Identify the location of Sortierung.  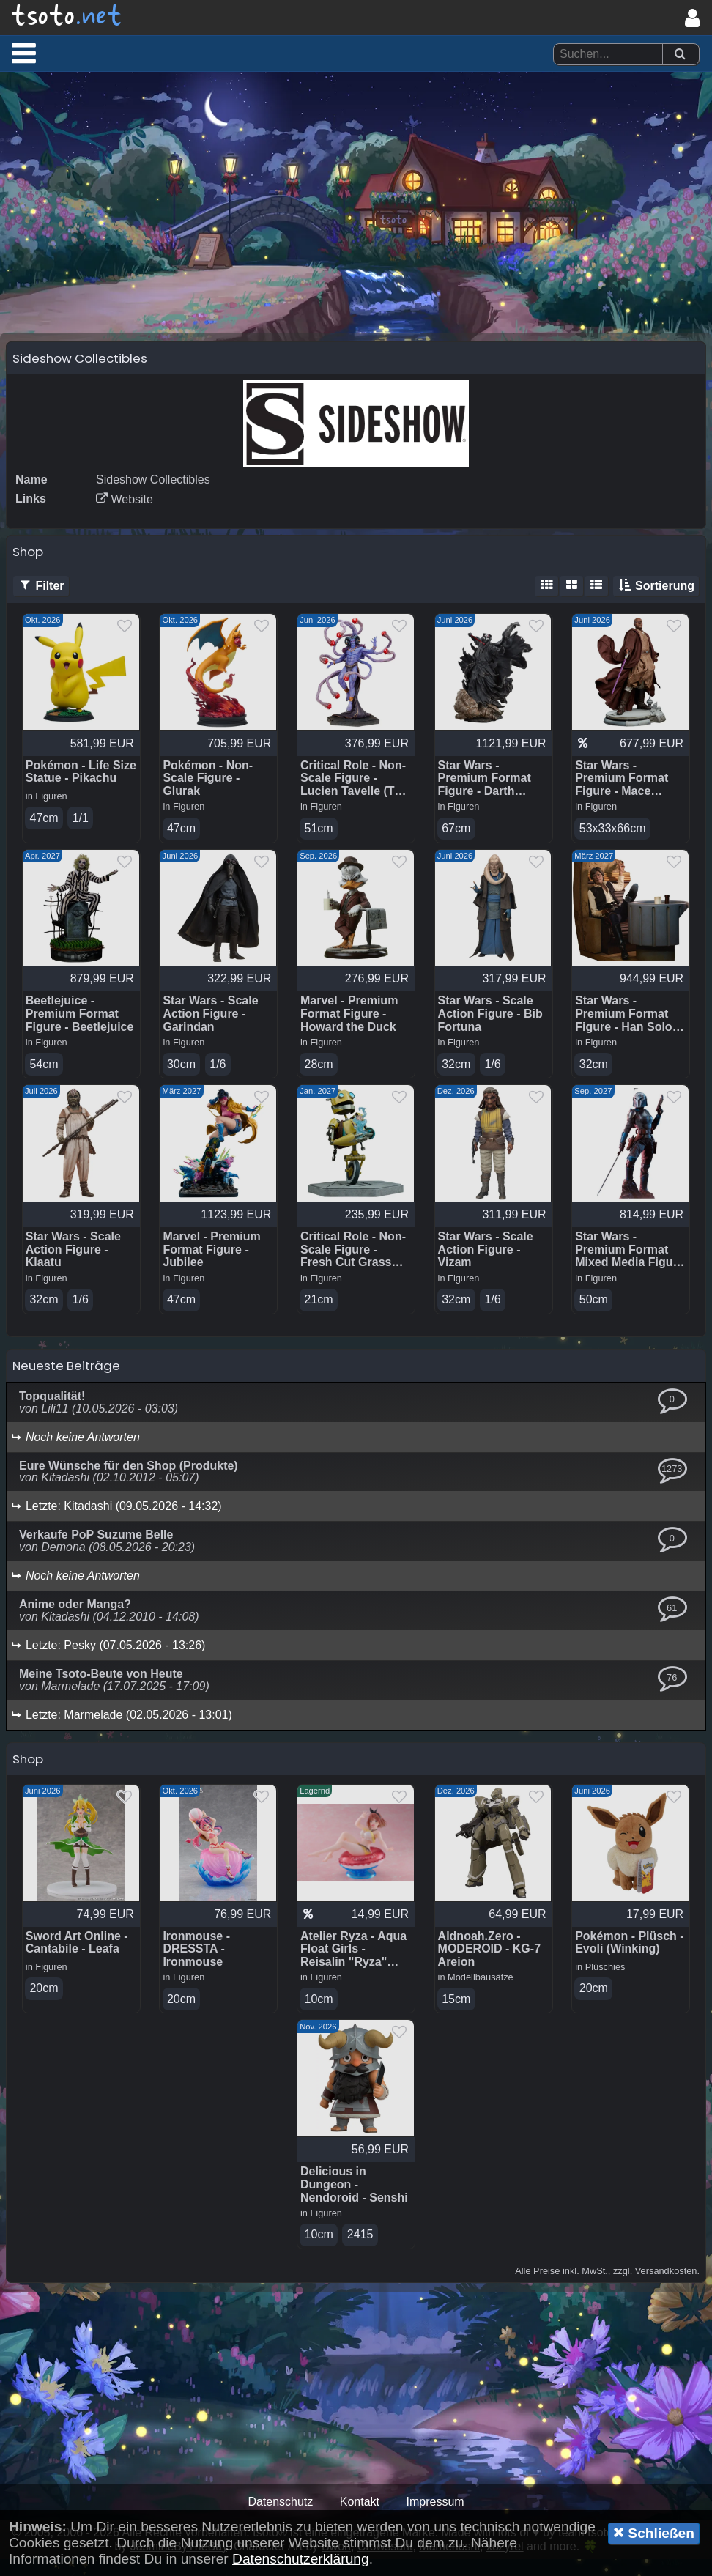
(656, 598).